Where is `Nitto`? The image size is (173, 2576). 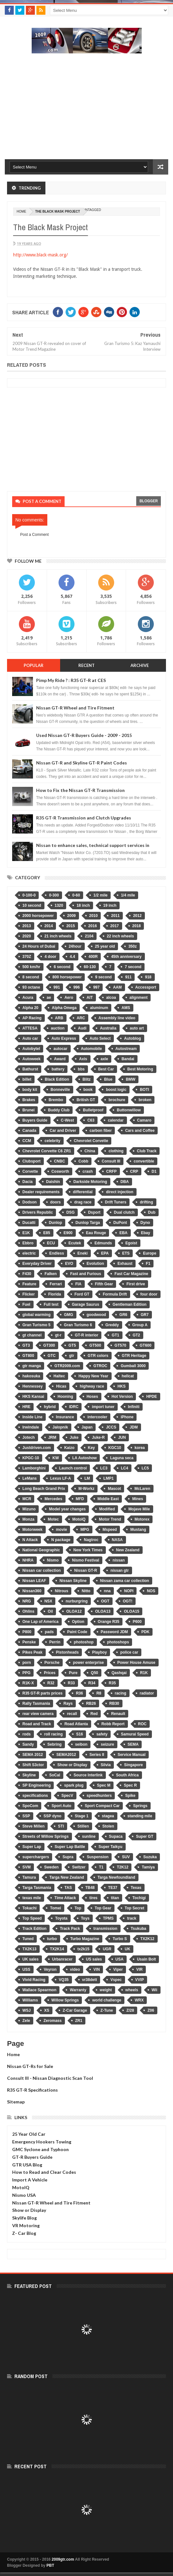 Nitto is located at coordinates (86, 1591).